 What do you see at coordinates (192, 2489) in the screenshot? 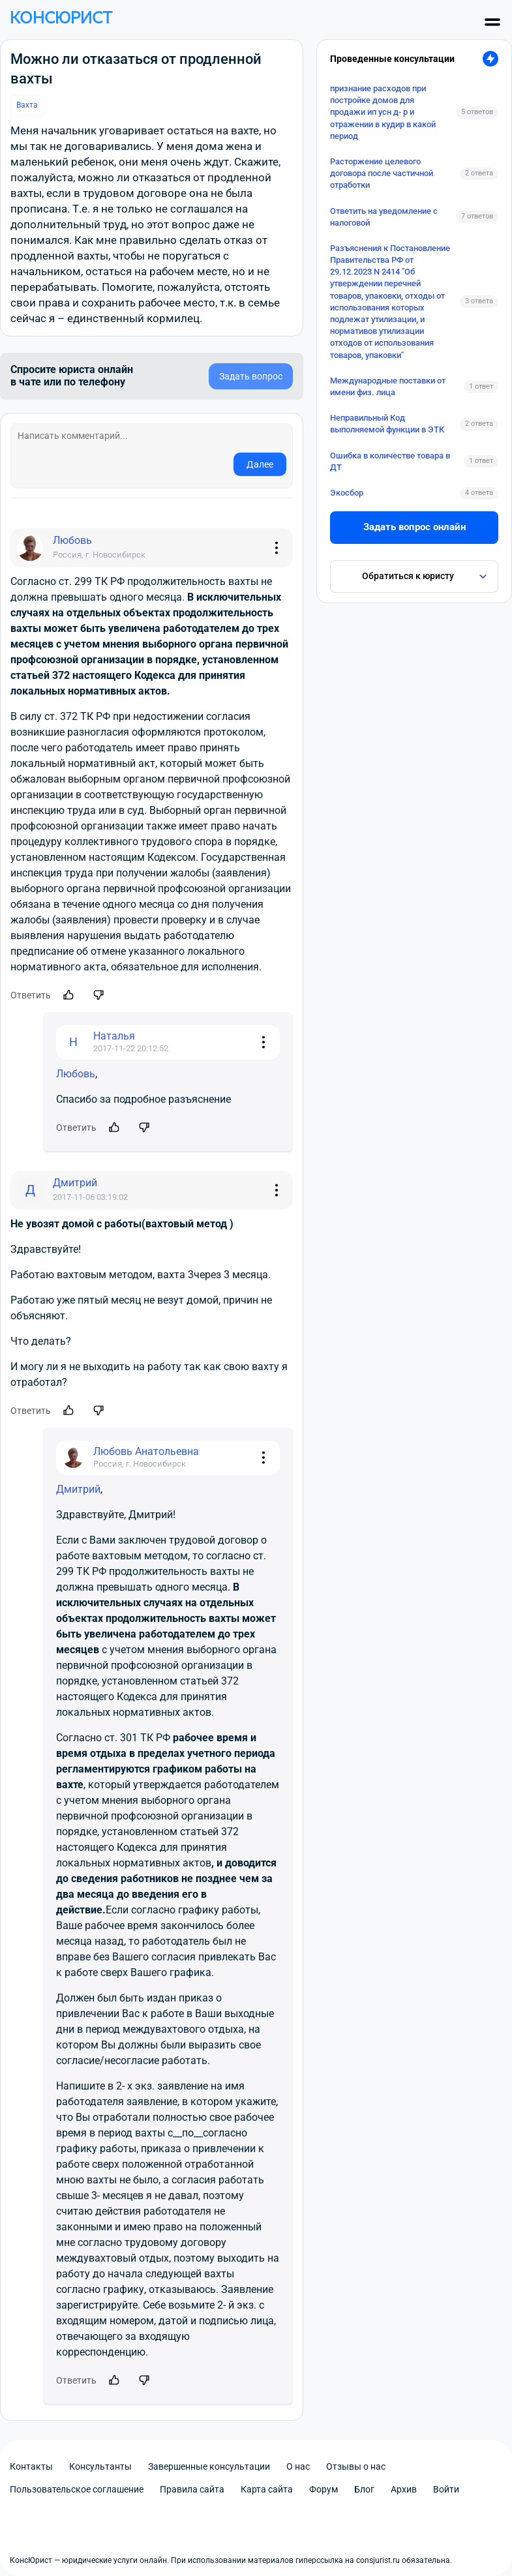
I see `Правила сайта` at bounding box center [192, 2489].